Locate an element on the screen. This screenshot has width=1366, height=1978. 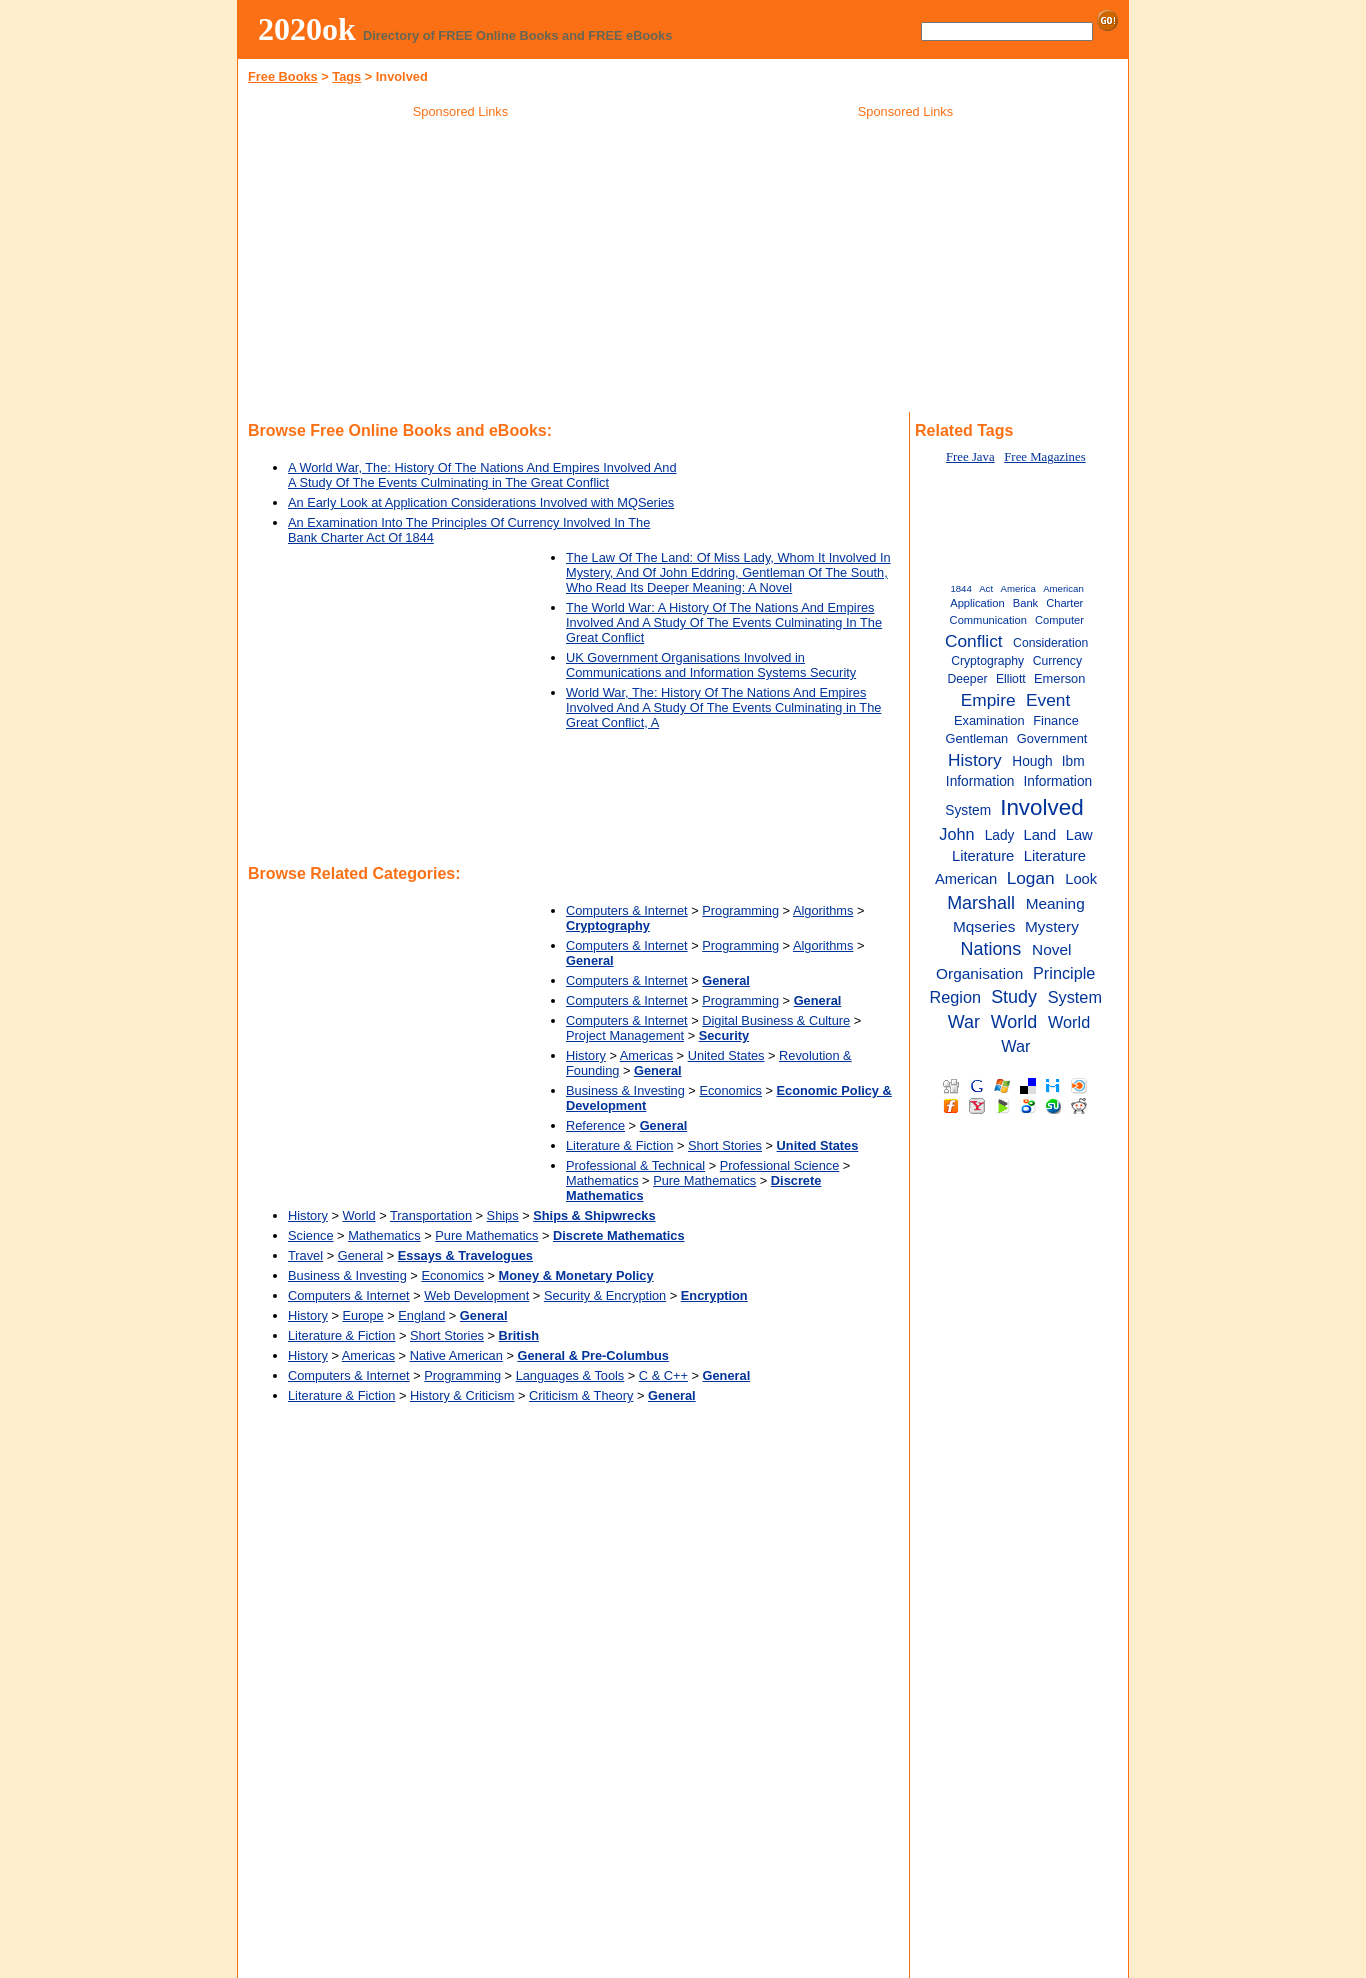
Free Java is located at coordinates (970, 457).